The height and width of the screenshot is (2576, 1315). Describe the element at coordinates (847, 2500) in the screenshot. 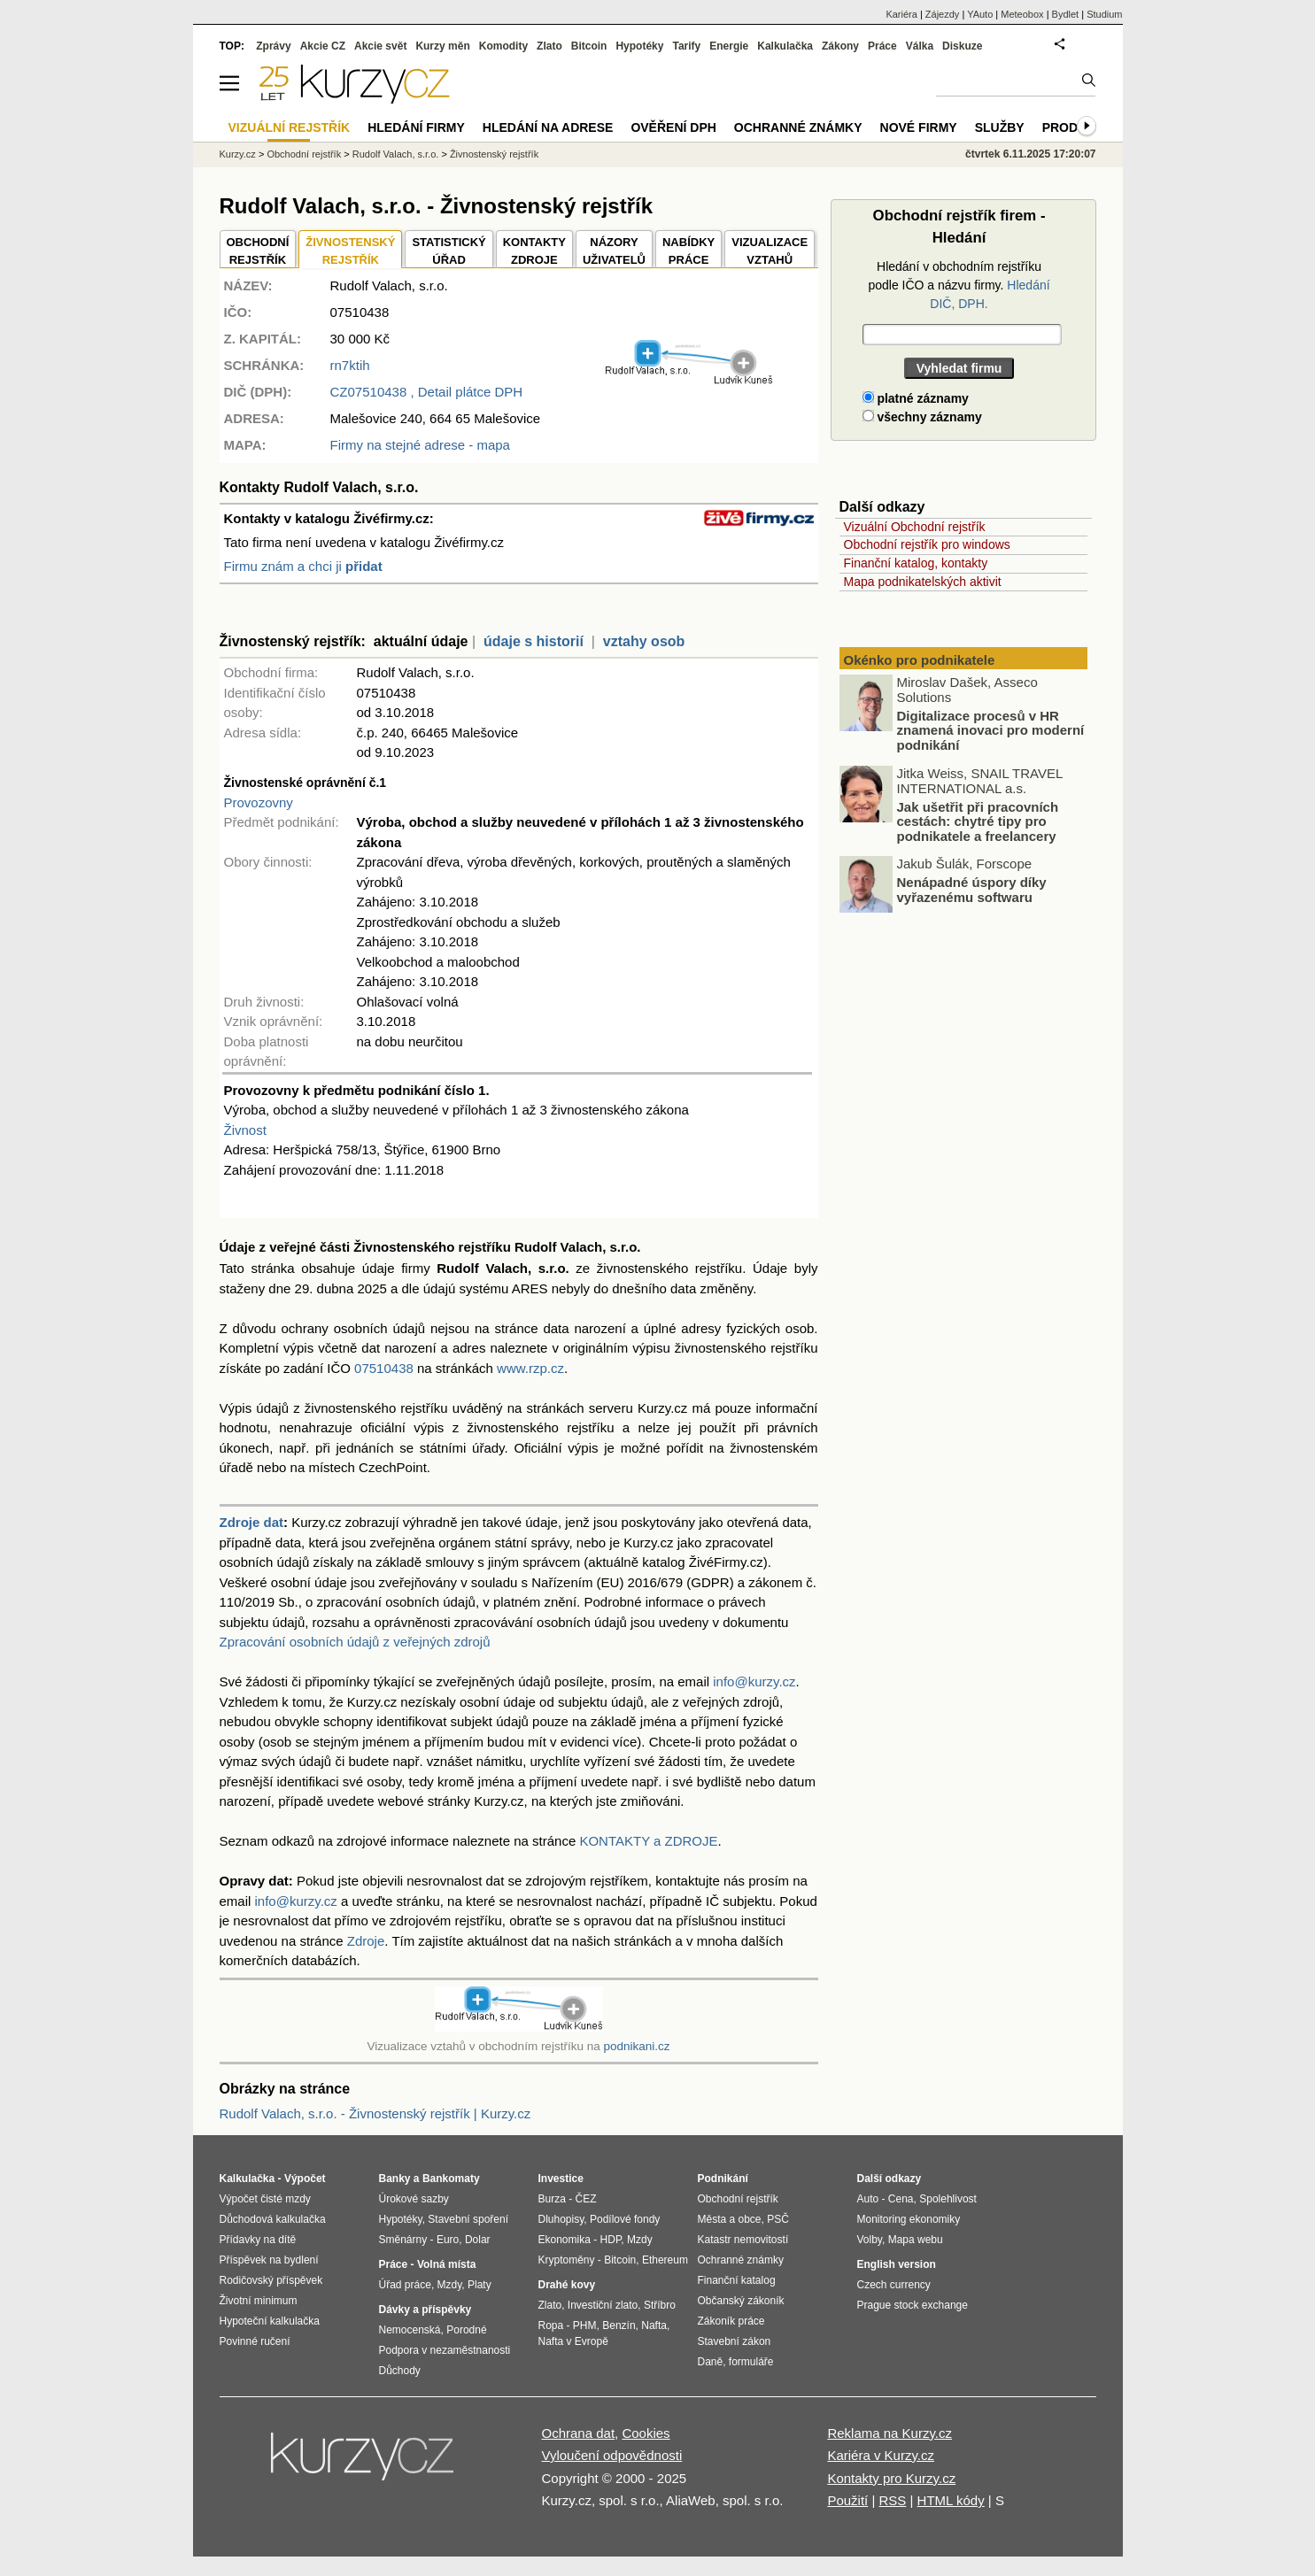

I see `Použití` at that location.